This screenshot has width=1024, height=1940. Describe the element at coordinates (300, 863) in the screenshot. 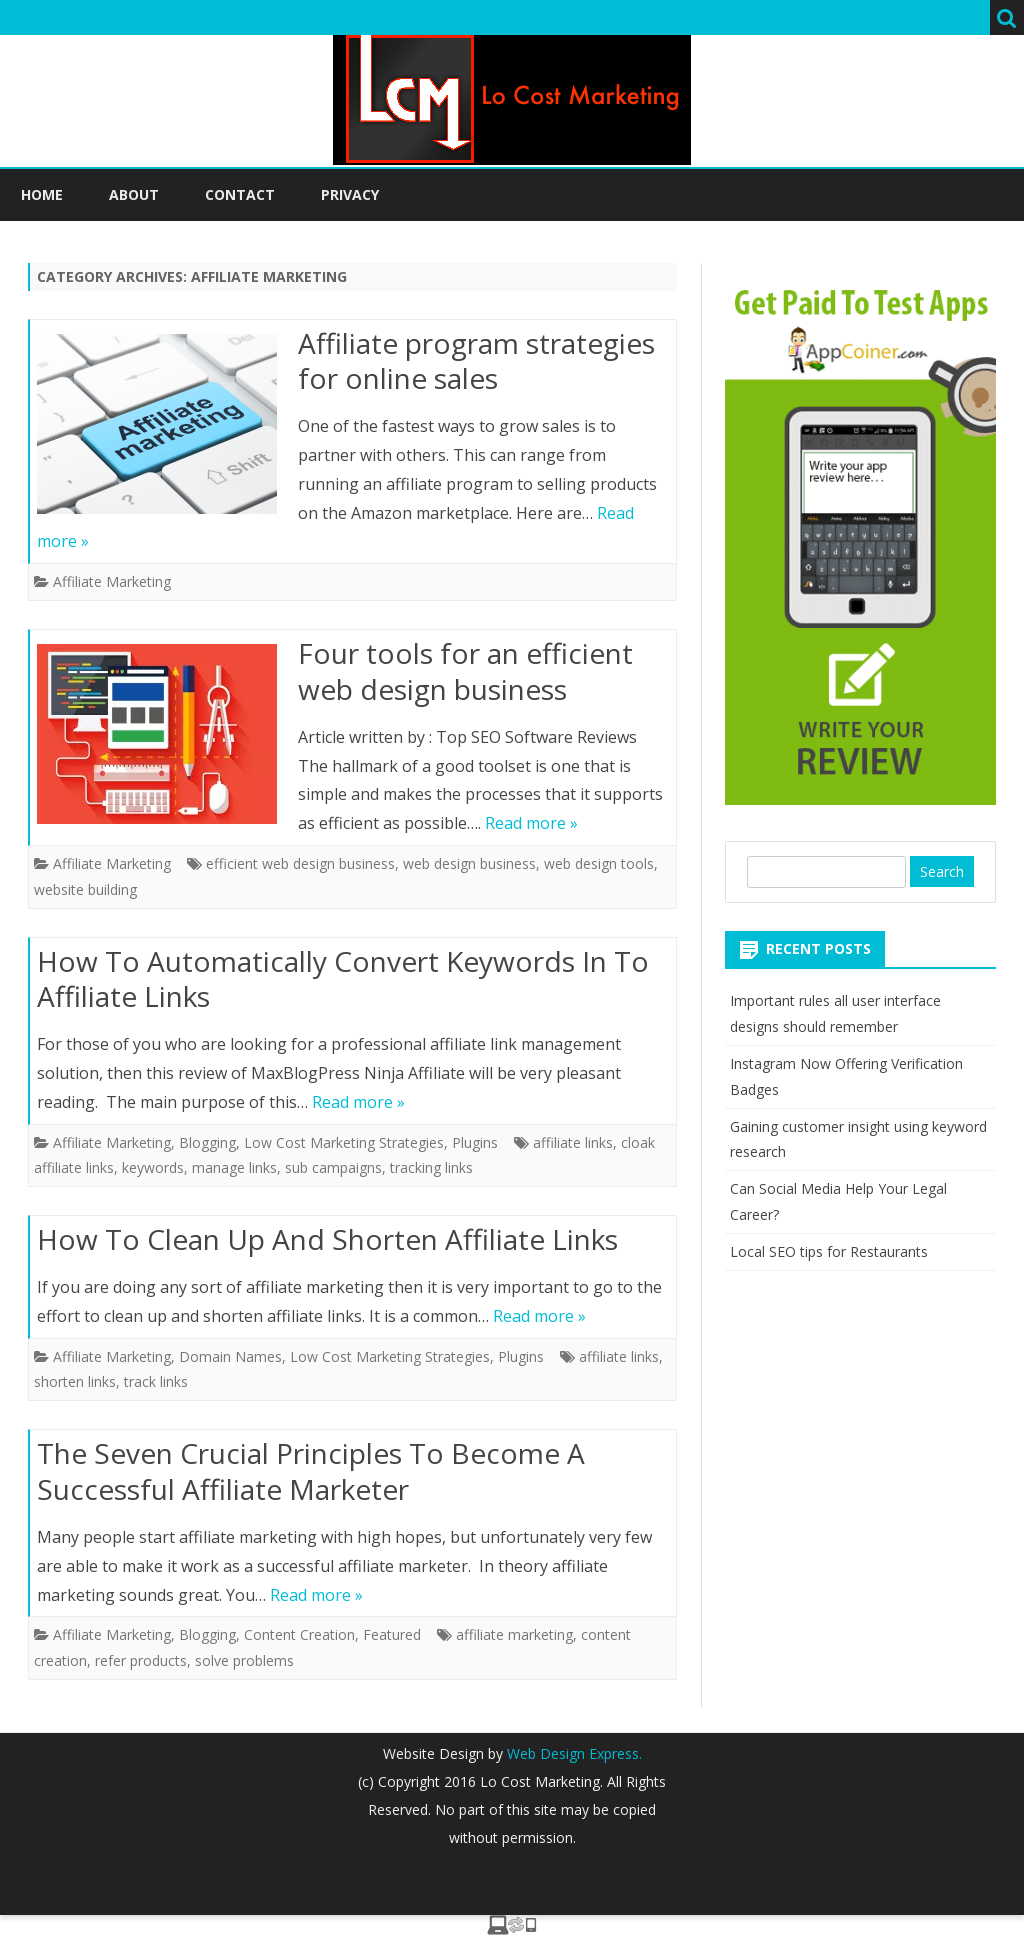

I see `efficient web design business` at that location.